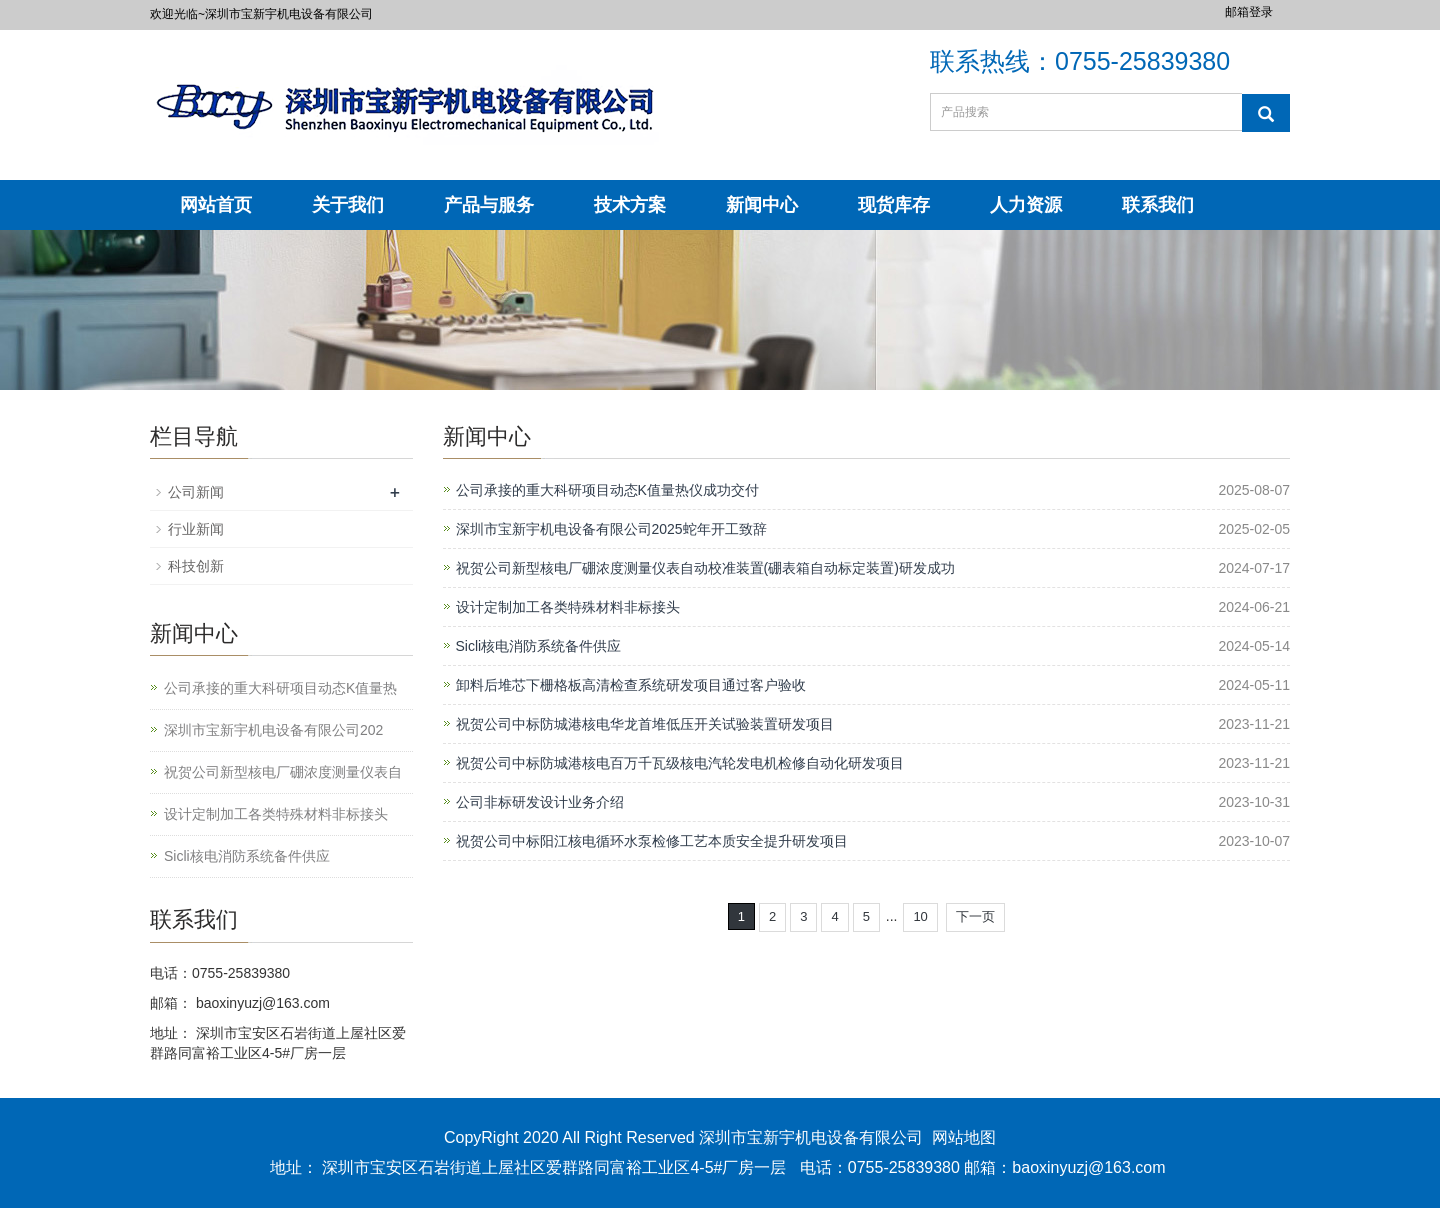 This screenshot has width=1440, height=1208. I want to click on 产品与服务, so click(489, 205).